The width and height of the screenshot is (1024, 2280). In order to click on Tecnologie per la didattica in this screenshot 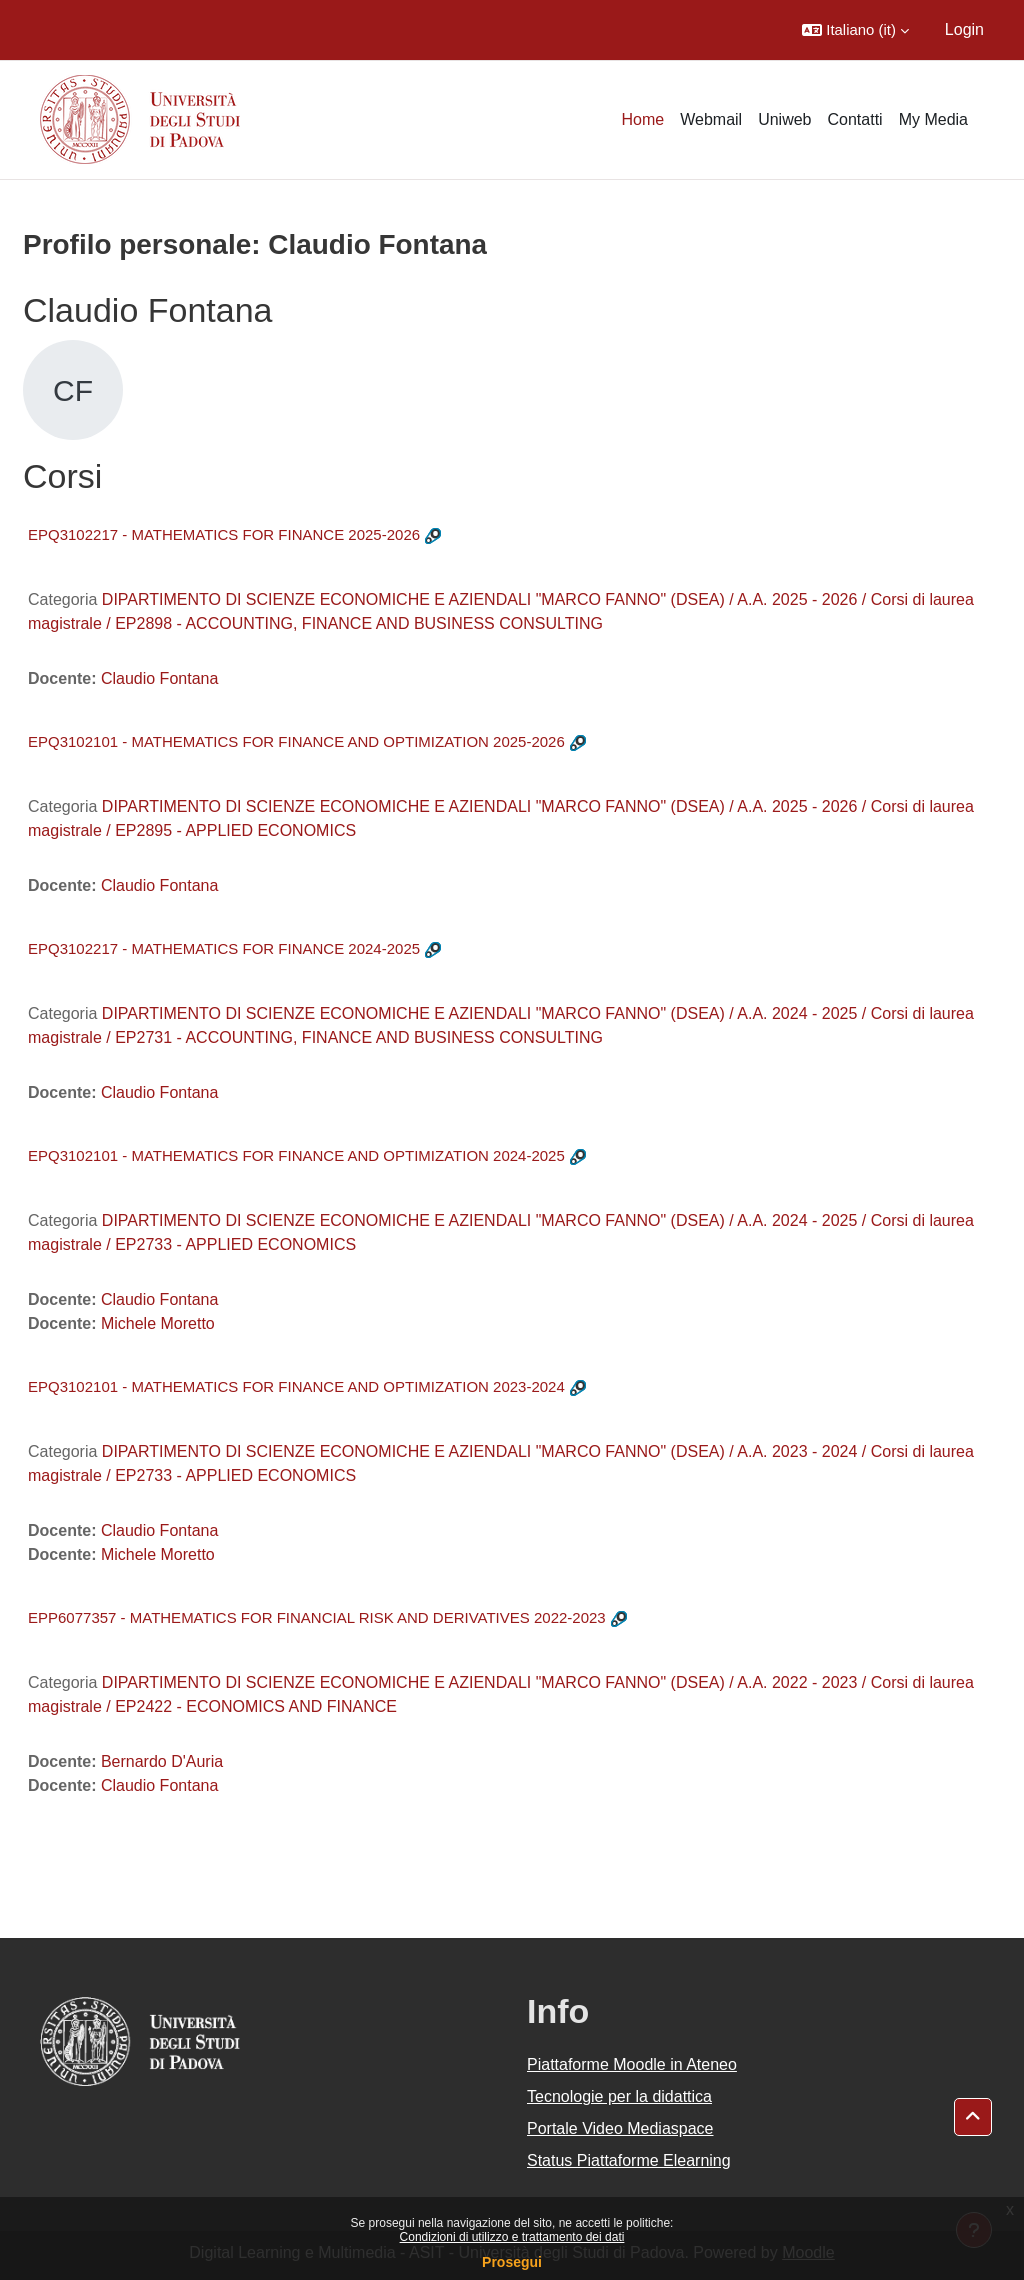, I will do `click(619, 2096)`.